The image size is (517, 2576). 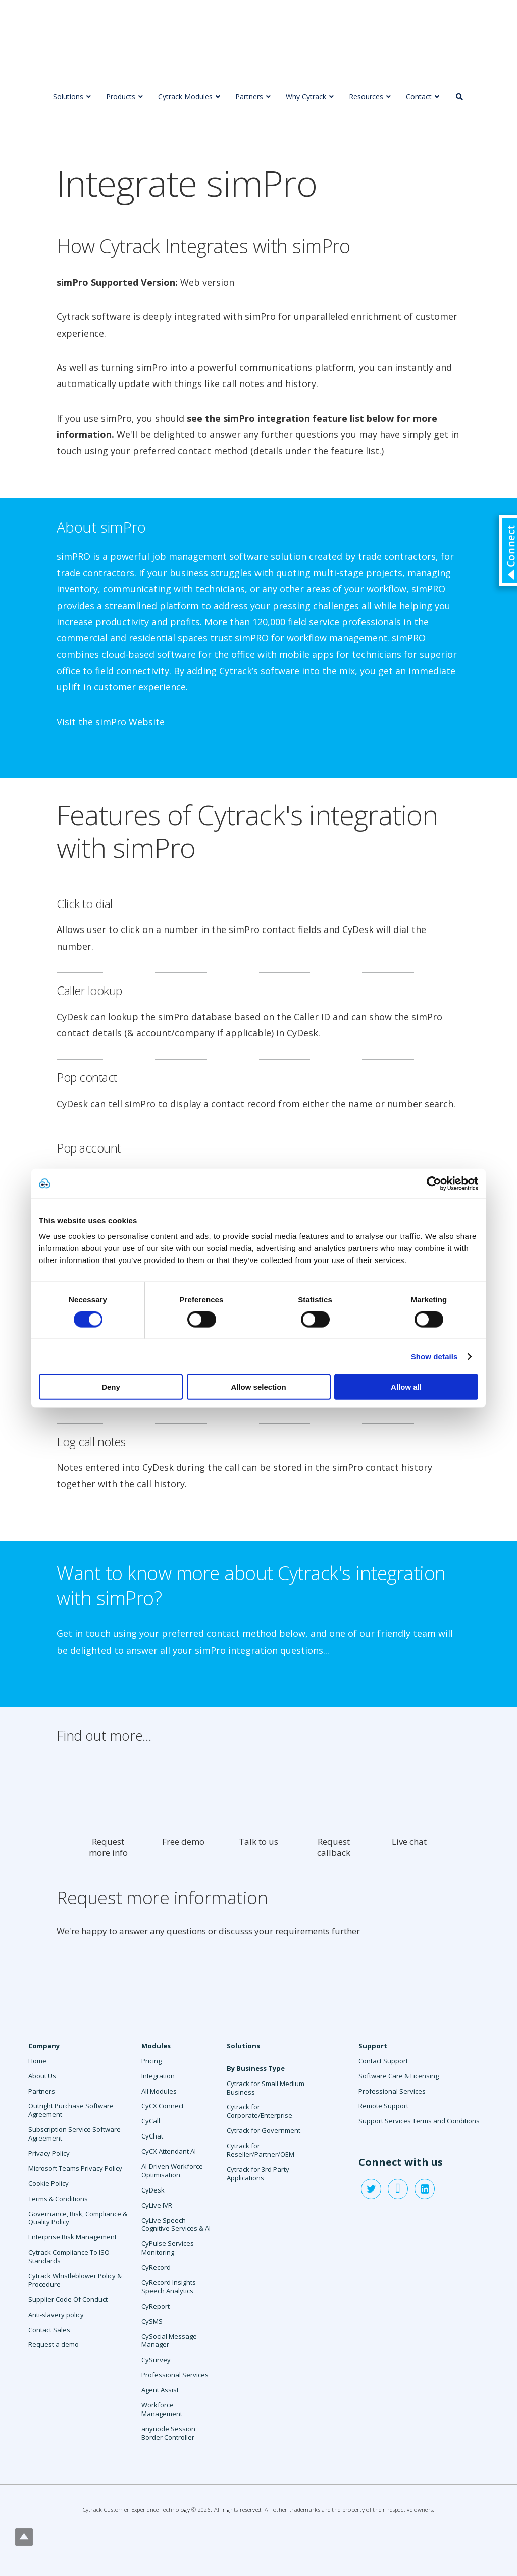 I want to click on Outright Purchase Software Agreement, so click(x=71, y=2110).